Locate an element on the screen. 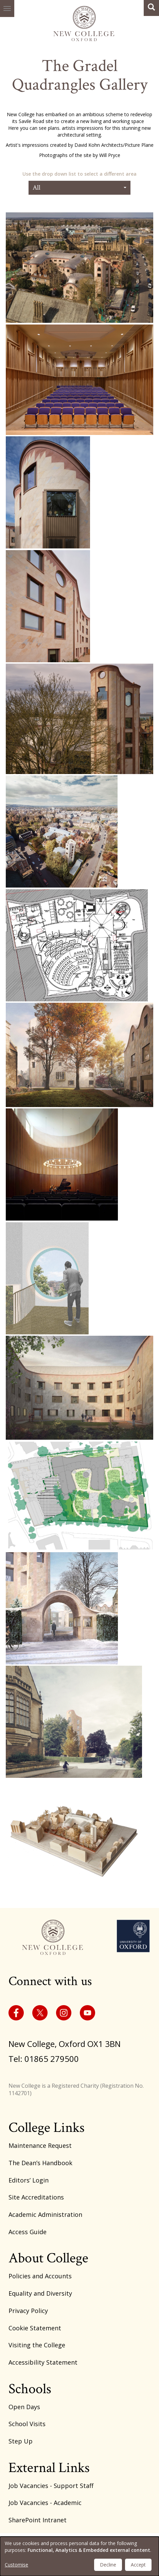 The width and height of the screenshot is (159, 2576). External Links is located at coordinates (49, 2467).